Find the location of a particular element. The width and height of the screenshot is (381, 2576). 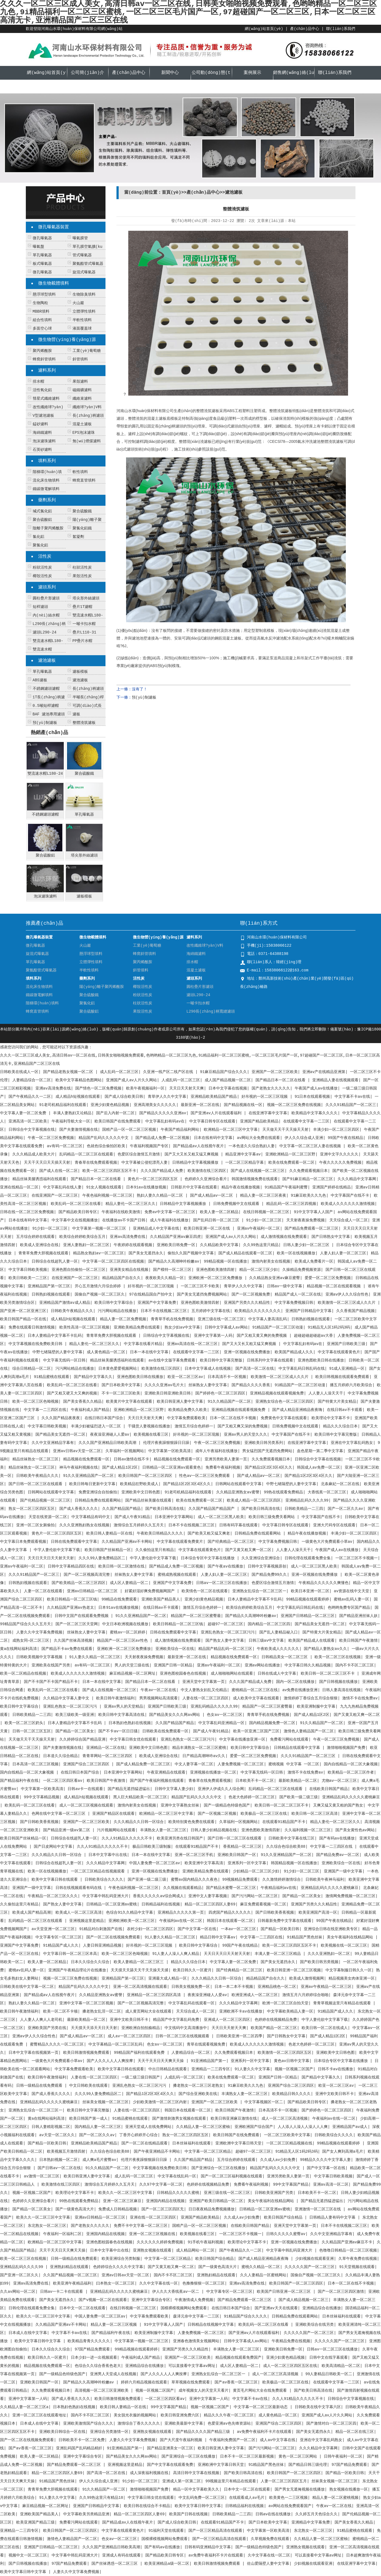

日本高清不卡一区视频 is located at coordinates (227, 1377).